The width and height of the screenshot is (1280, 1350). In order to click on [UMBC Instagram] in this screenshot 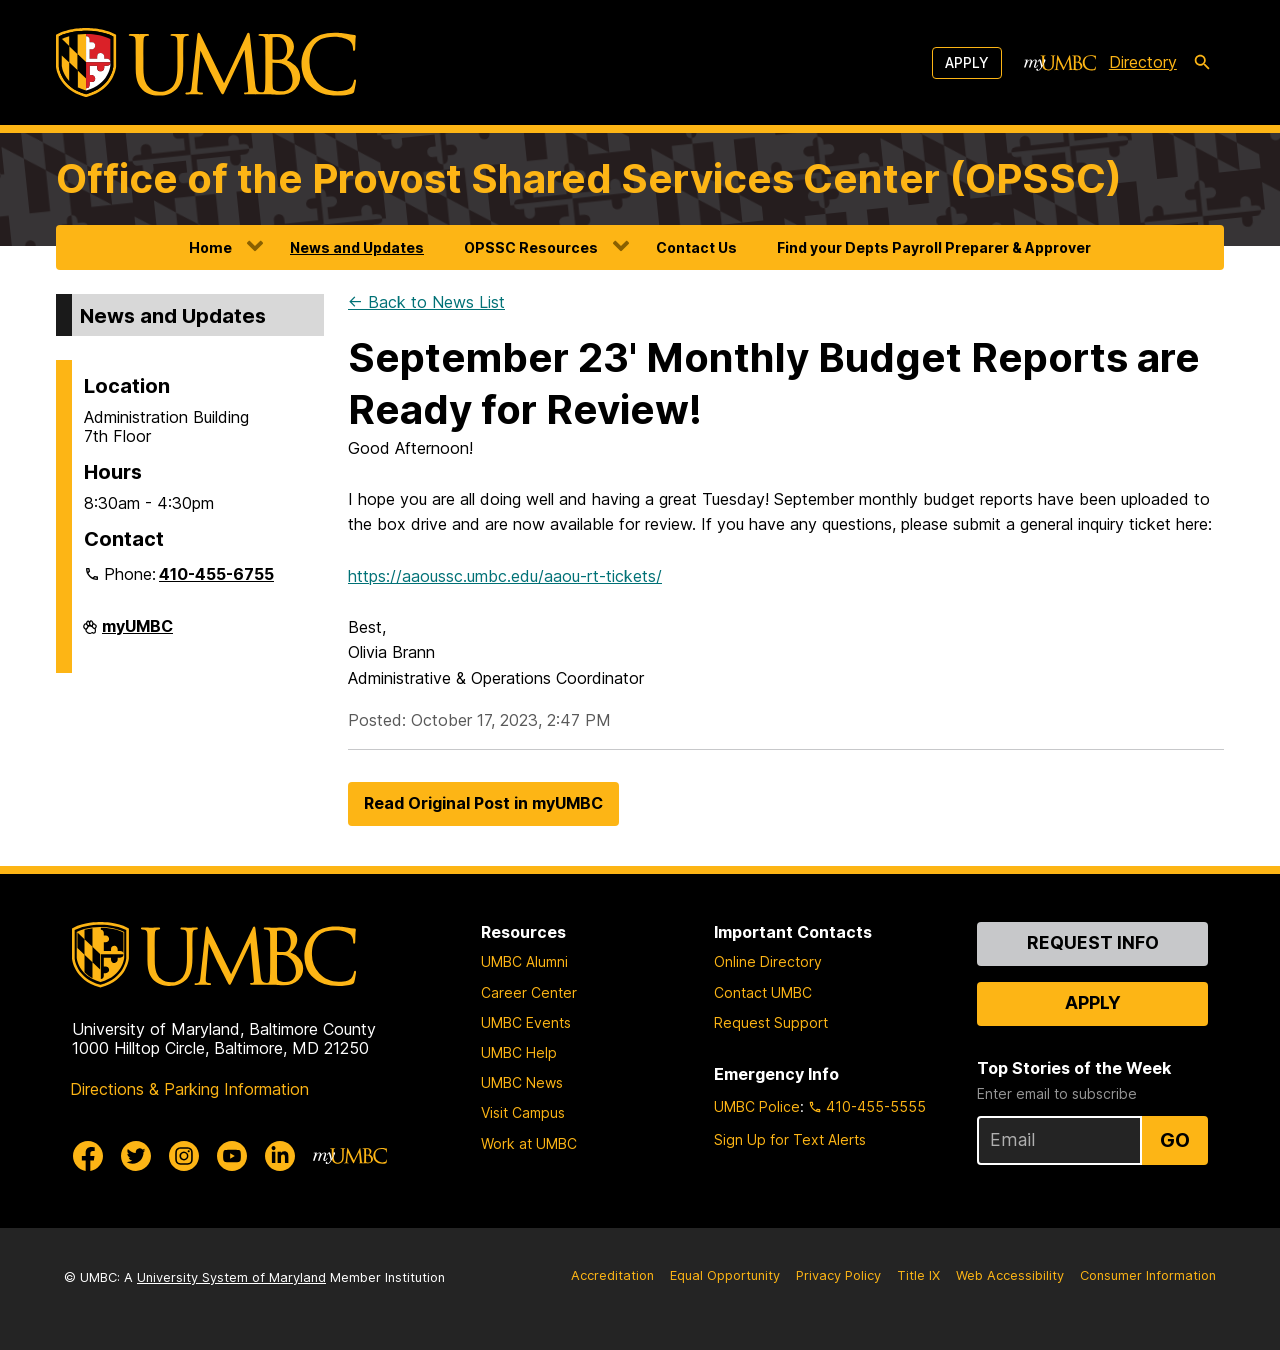, I will do `click(184, 1156)`.